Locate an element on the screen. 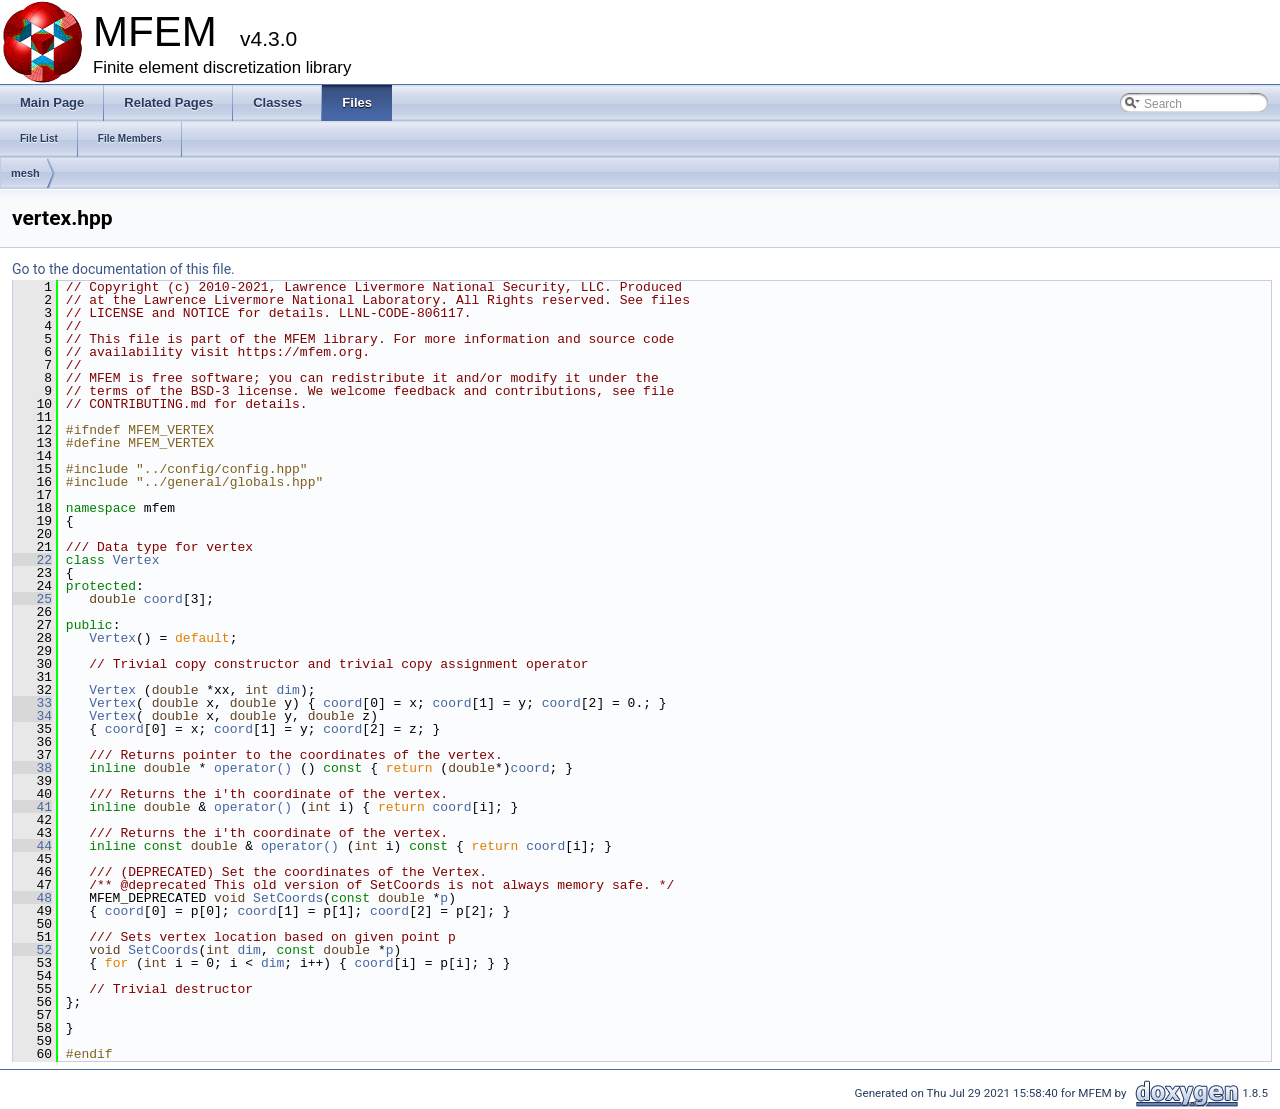 Image resolution: width=1280 pixels, height=1109 pixels. 22 is located at coordinates (32, 560).